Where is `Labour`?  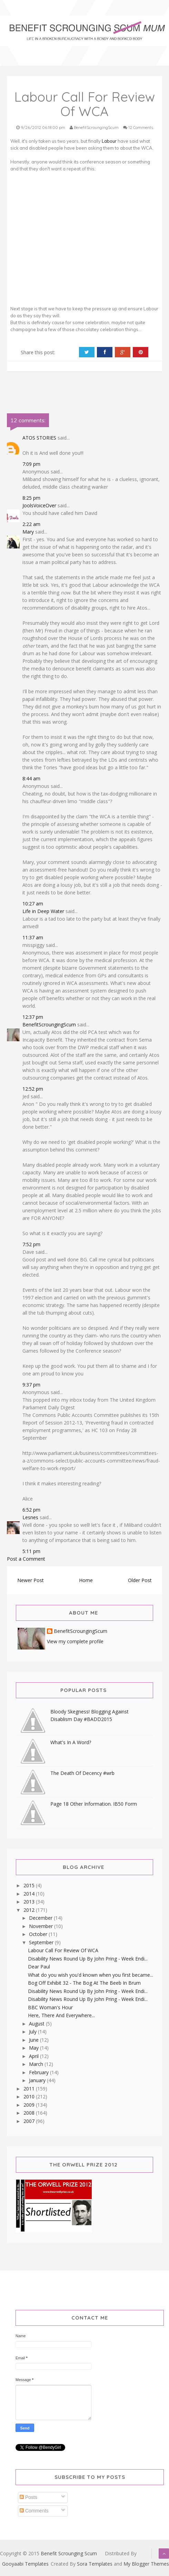
Labour is located at coordinates (109, 141).